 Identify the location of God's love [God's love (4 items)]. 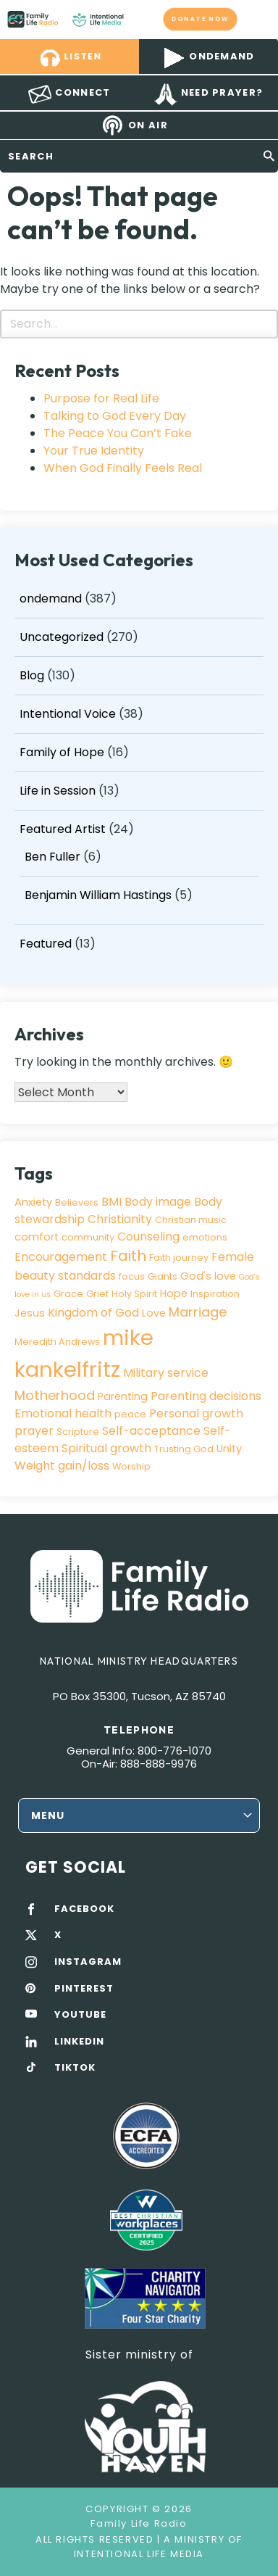
(208, 1276).